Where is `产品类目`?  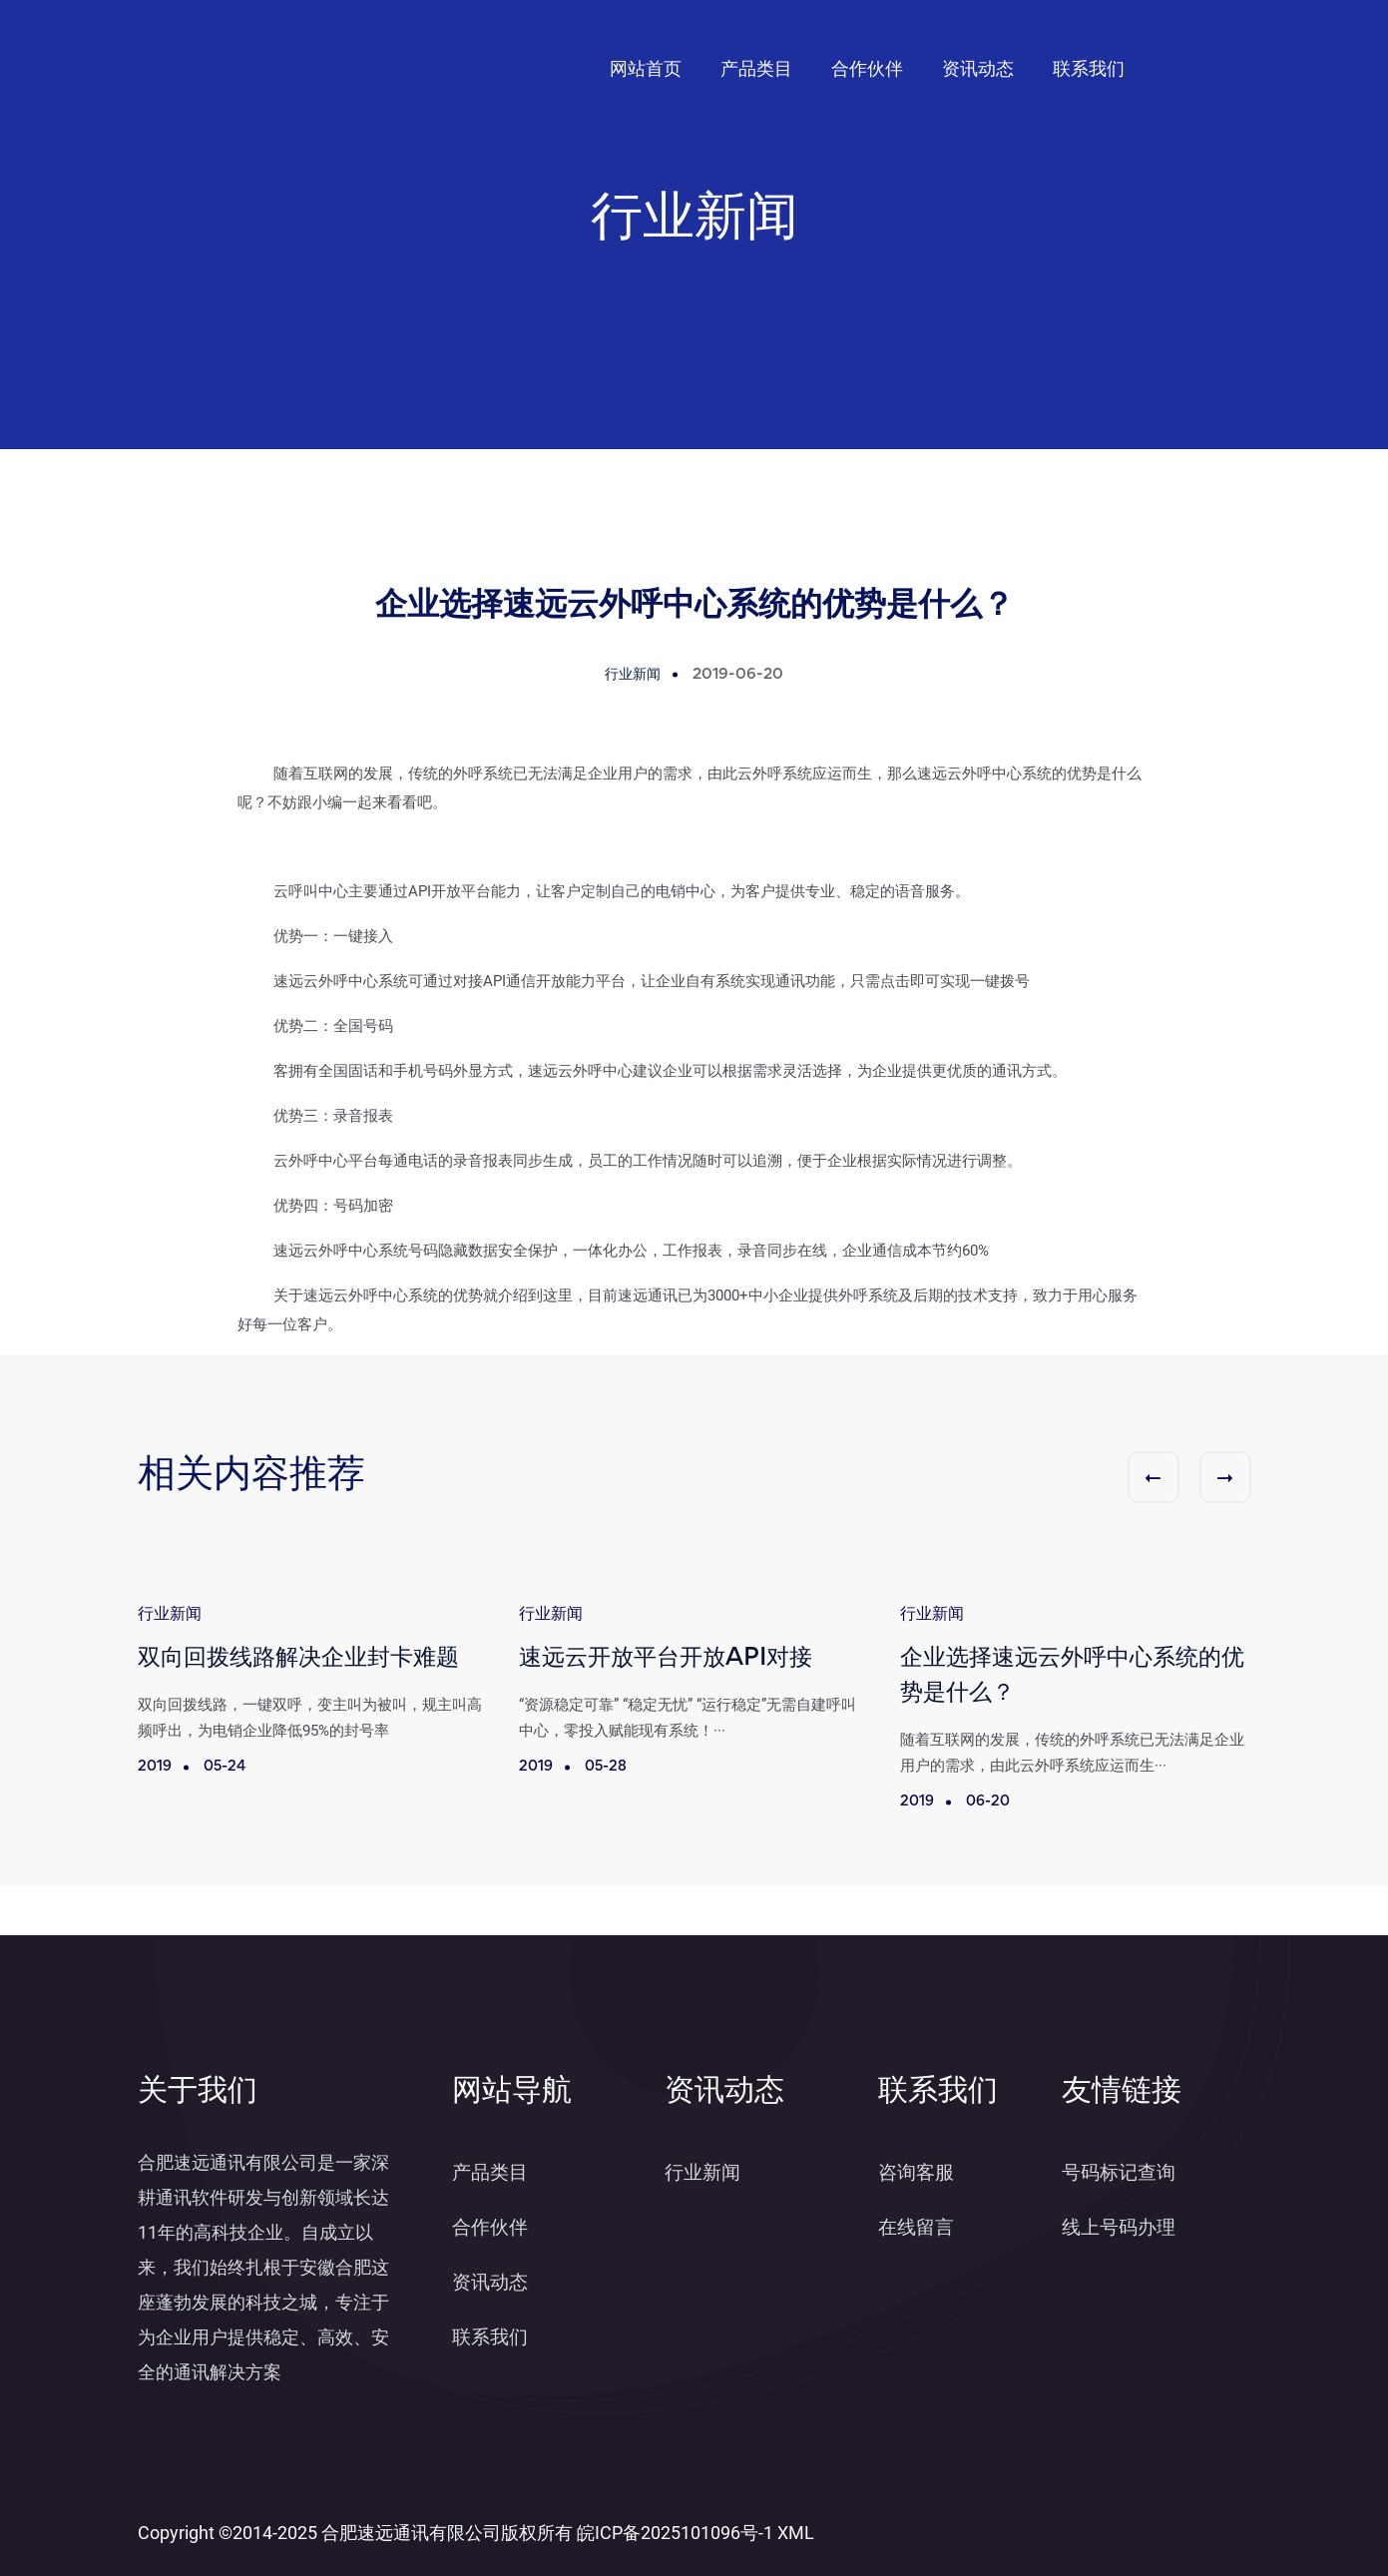 产品类目 is located at coordinates (756, 68).